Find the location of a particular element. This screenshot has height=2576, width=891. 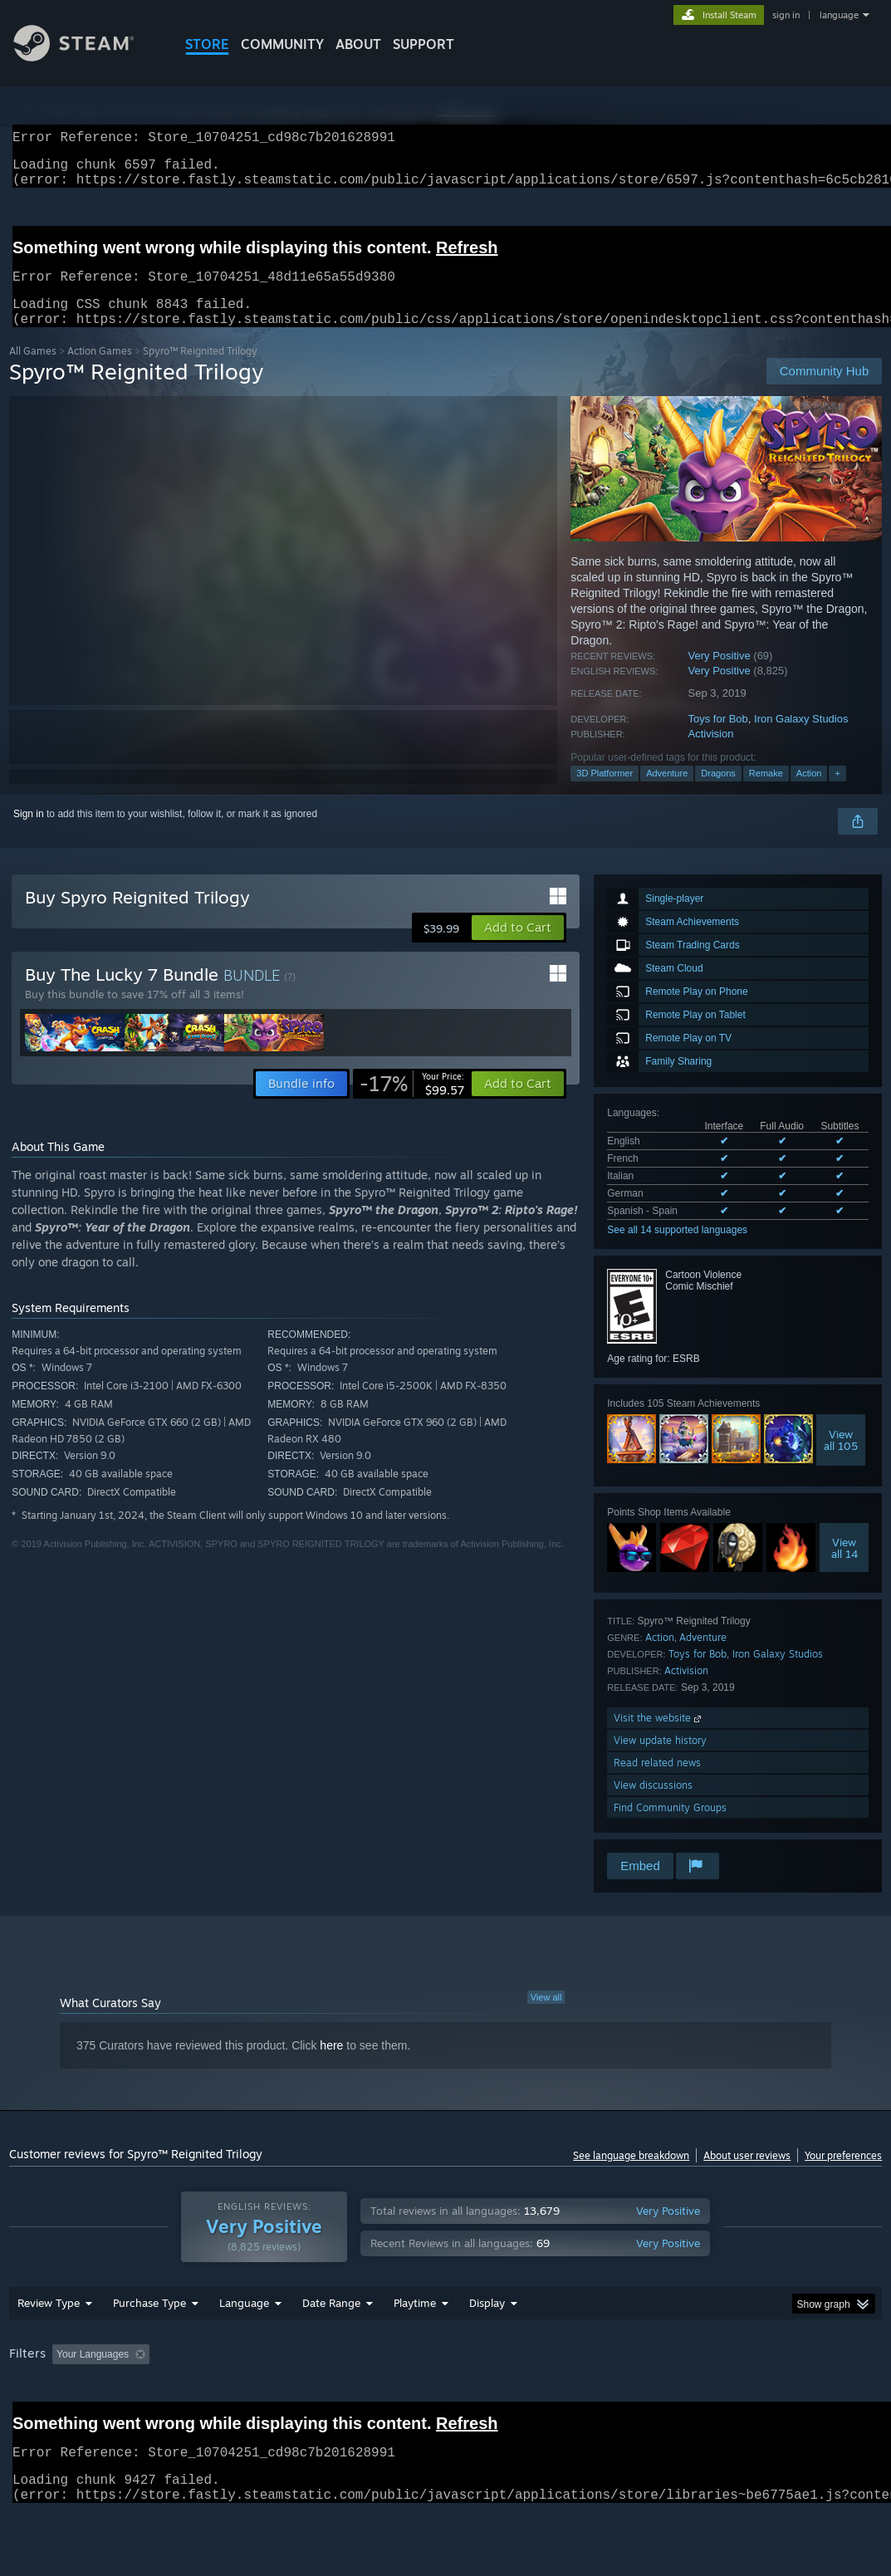

Purchase Type is located at coordinates (149, 2346).